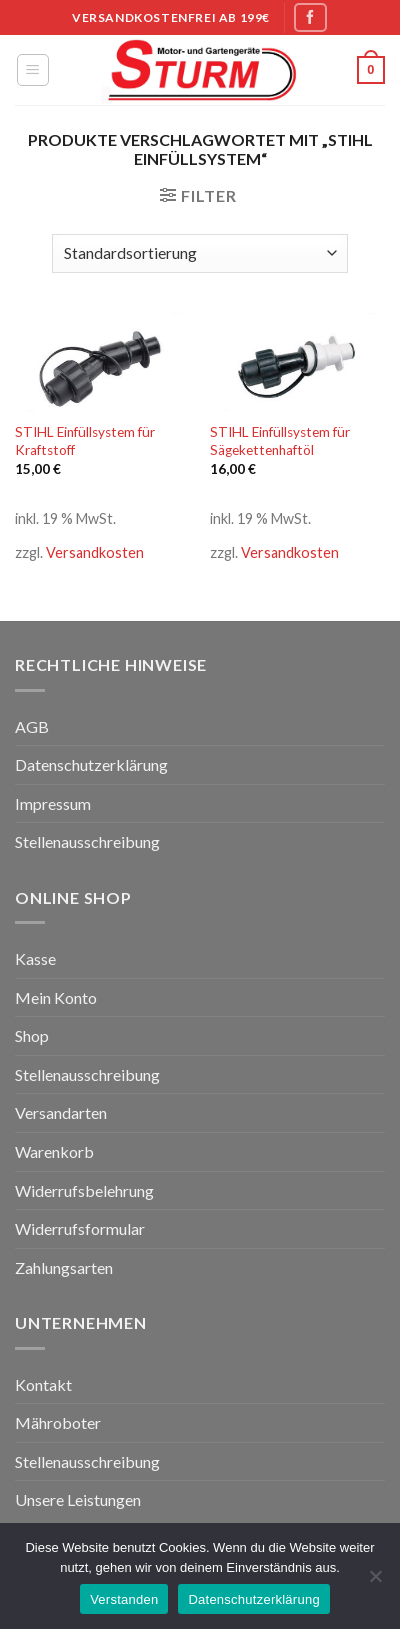 This screenshot has width=400, height=1629. Describe the element at coordinates (56, 997) in the screenshot. I see `Mein Konto` at that location.